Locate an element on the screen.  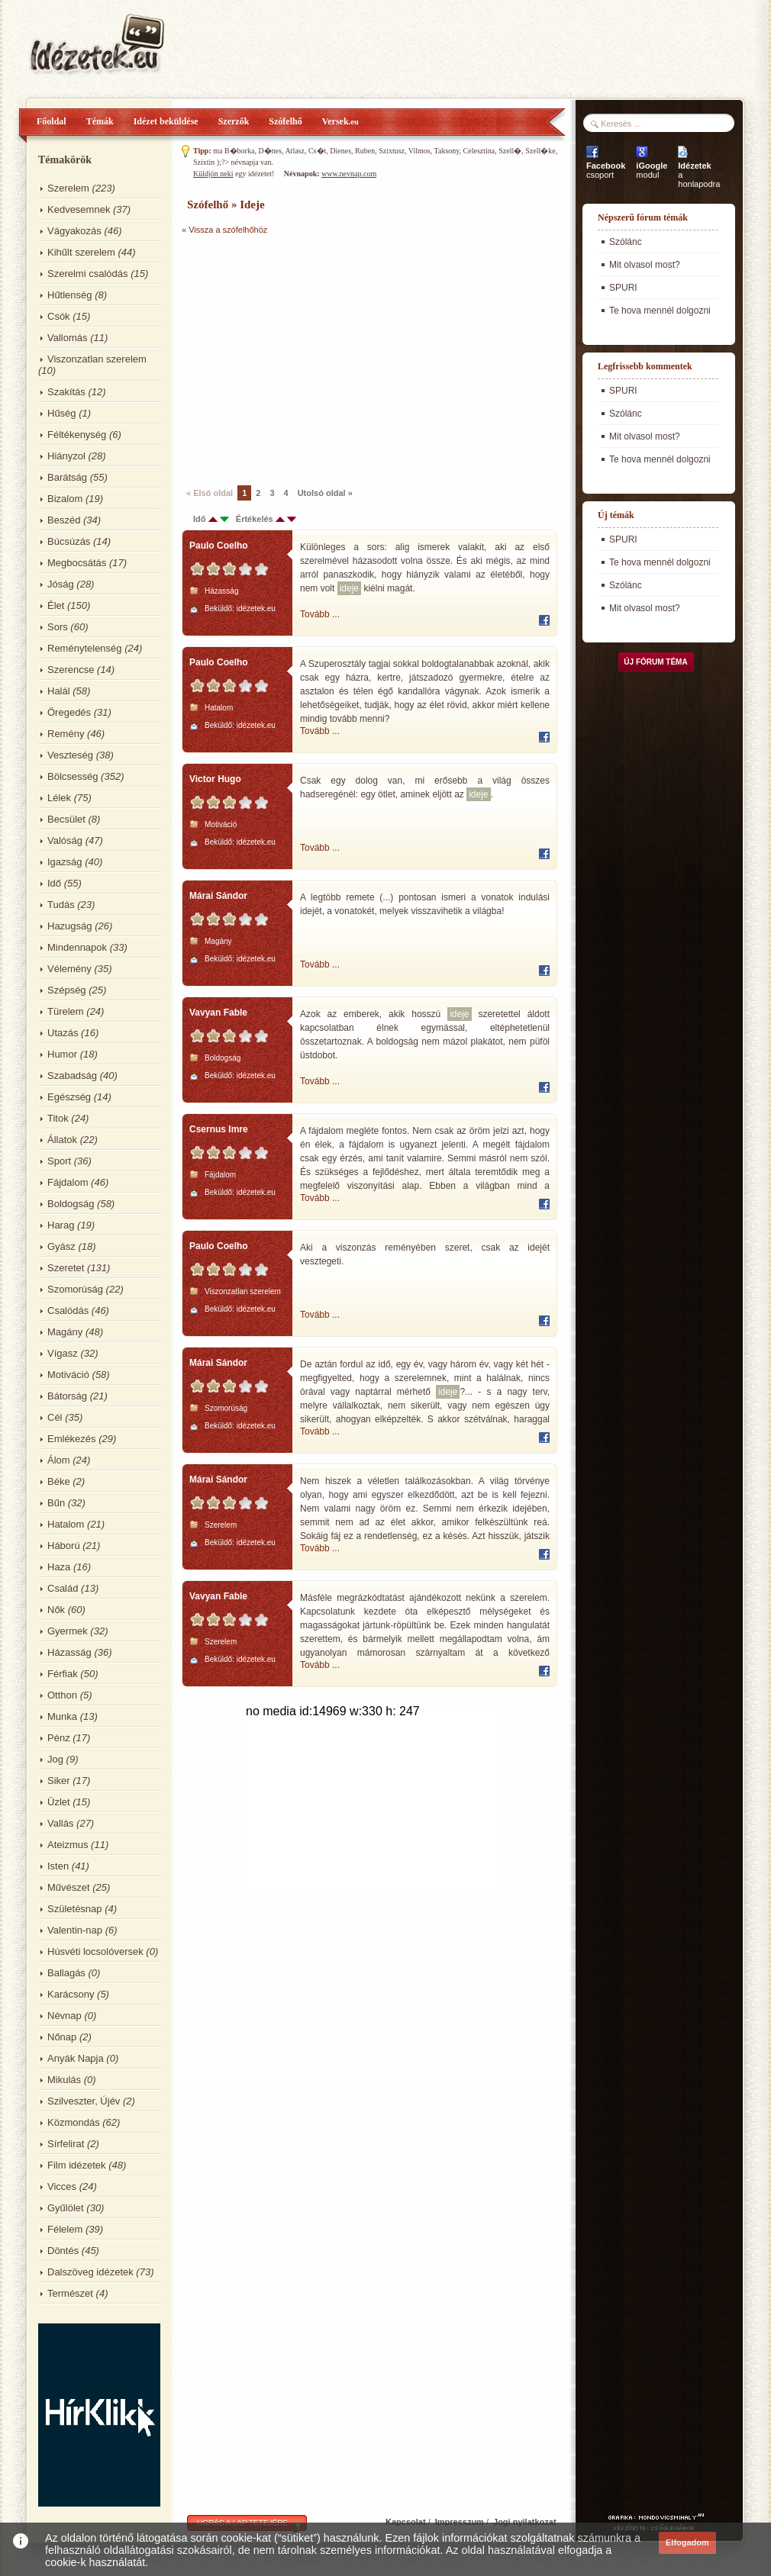
Vallás is located at coordinates (60, 1823).